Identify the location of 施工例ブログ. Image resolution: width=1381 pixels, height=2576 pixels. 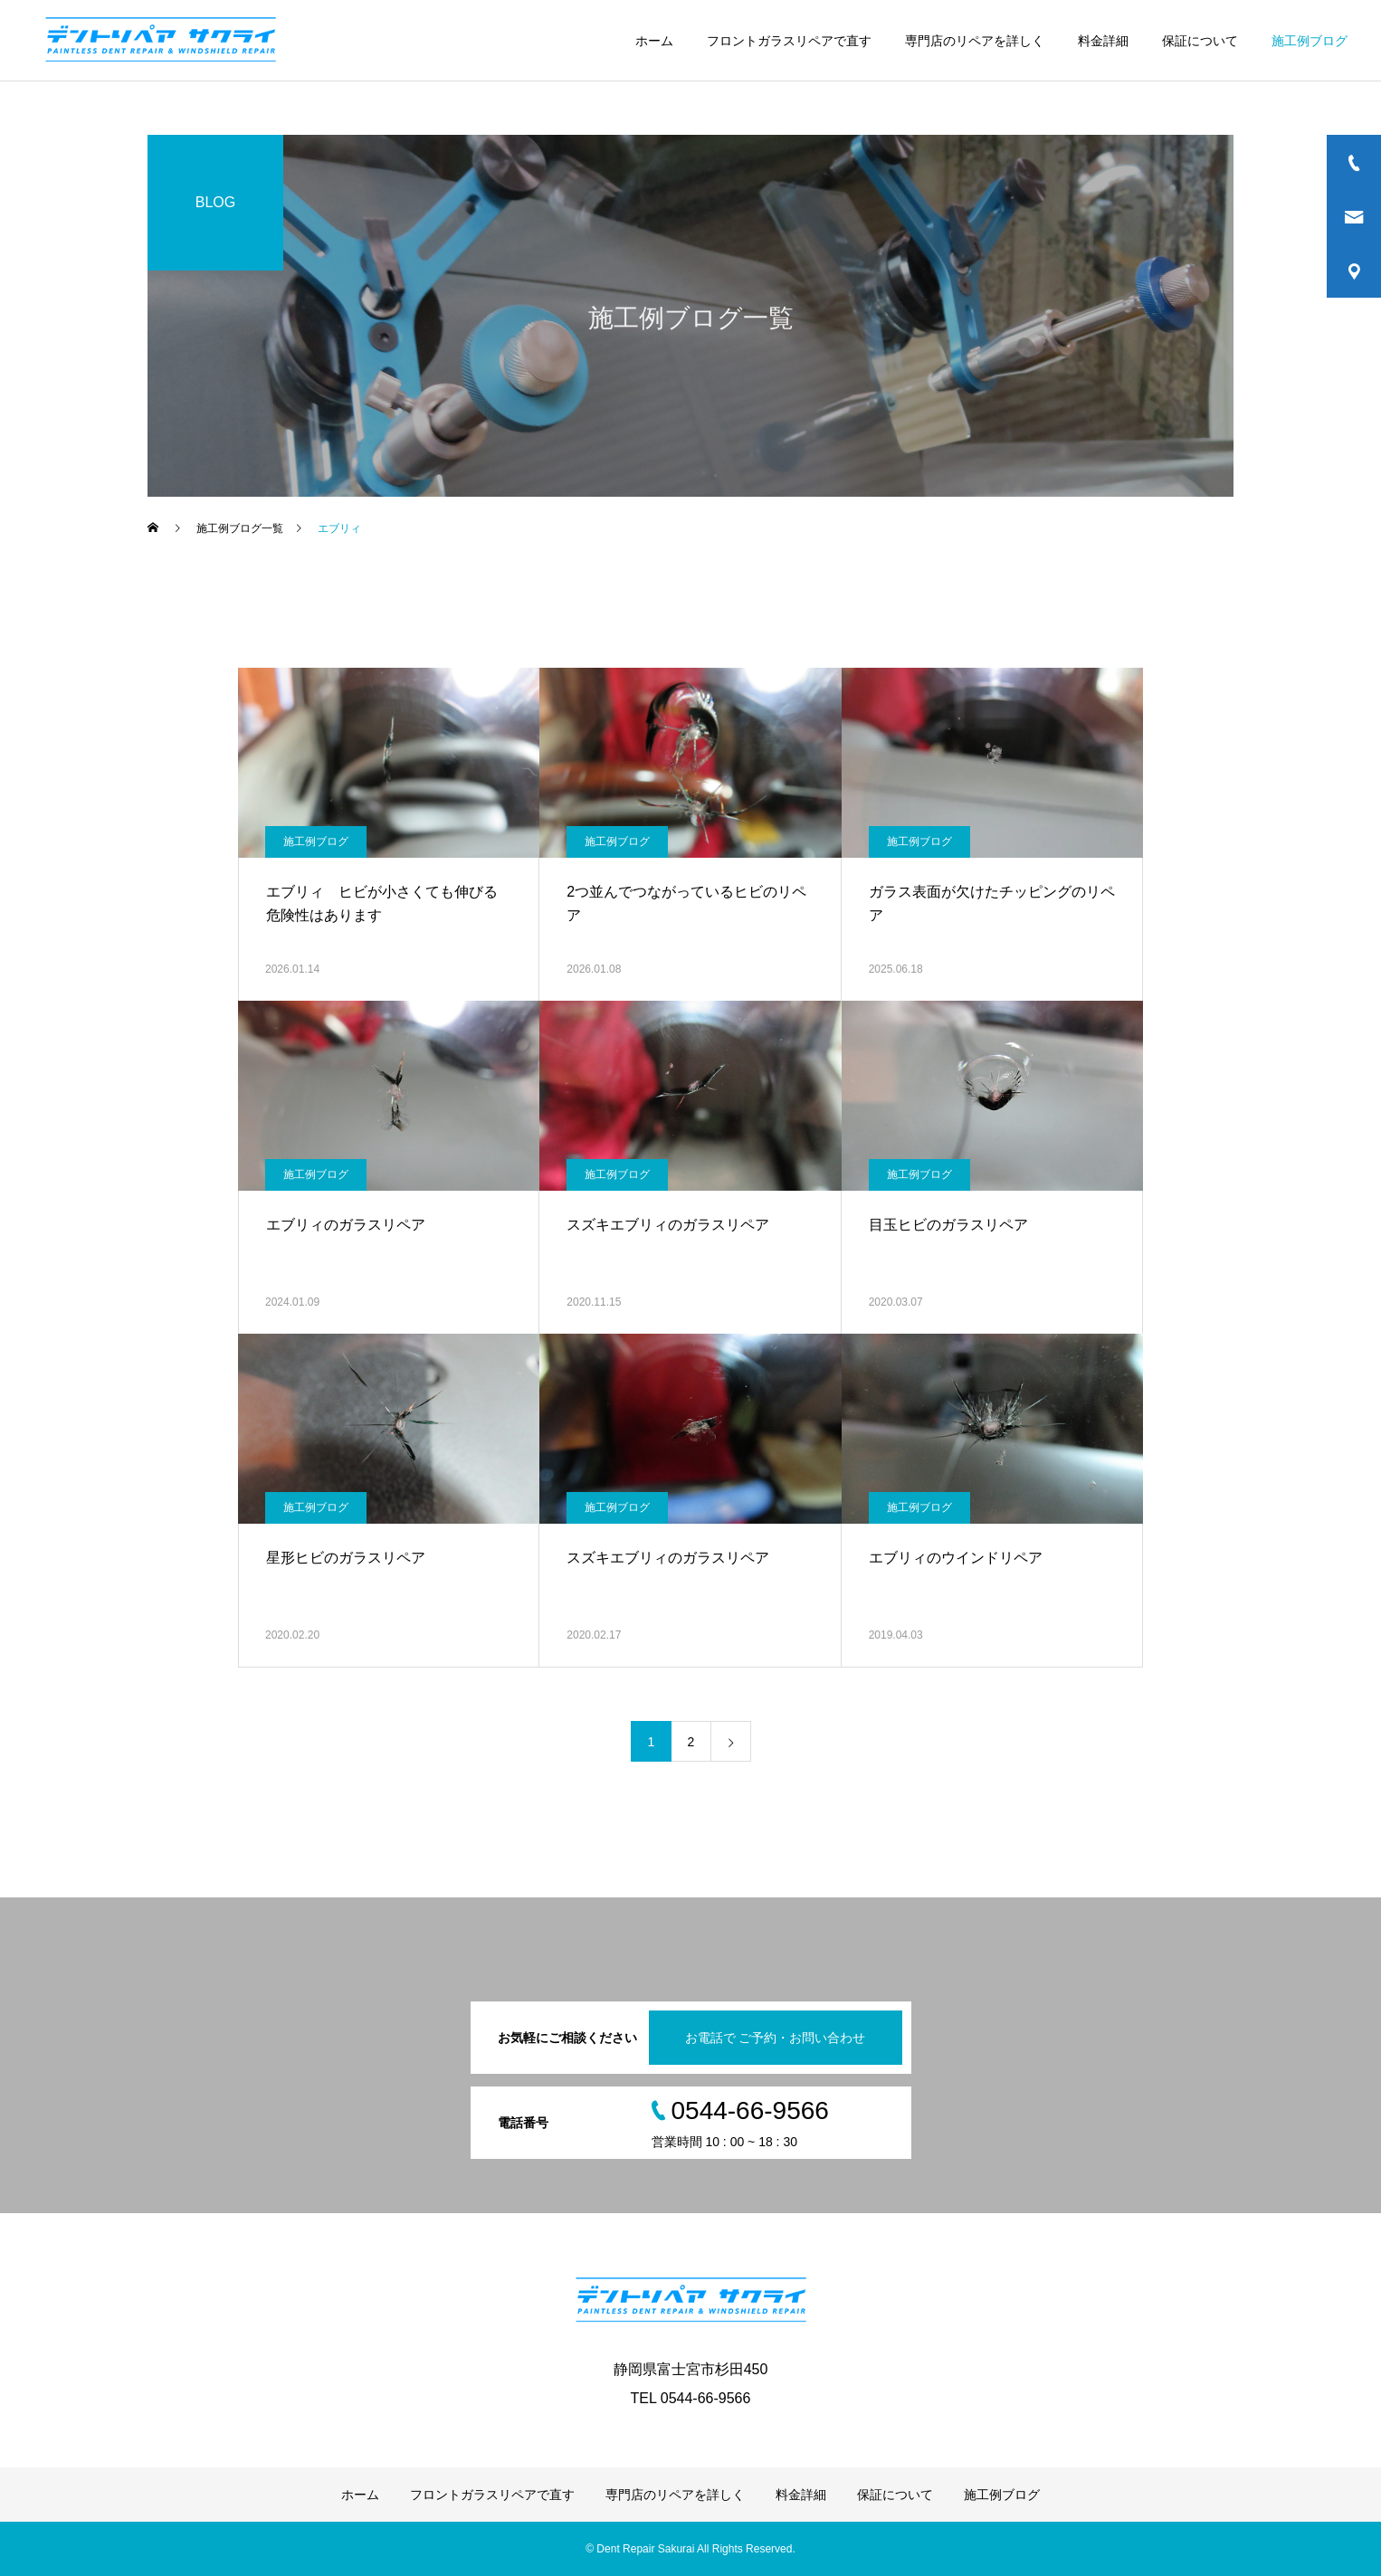
(1309, 40).